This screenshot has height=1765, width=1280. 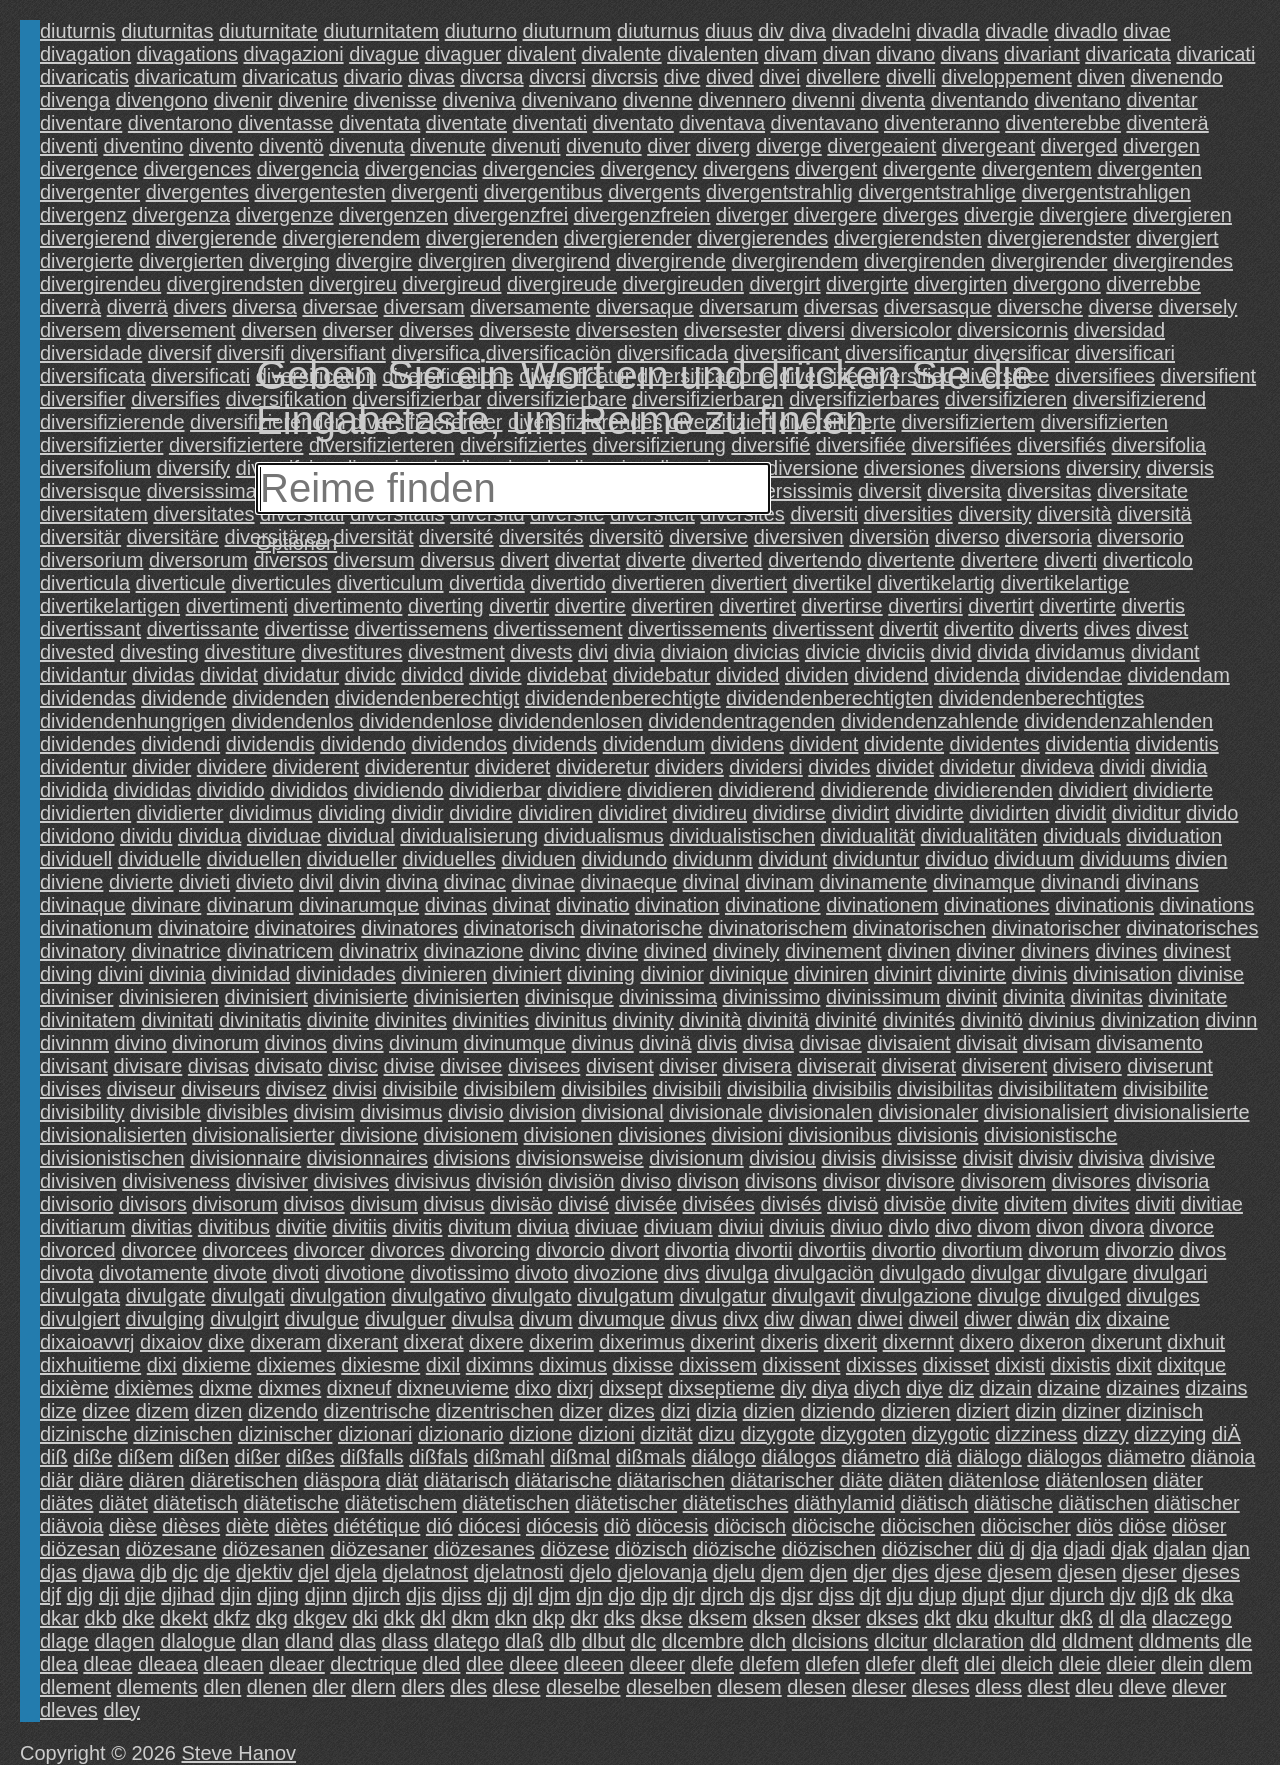 I want to click on diverticules, so click(x=281, y=583).